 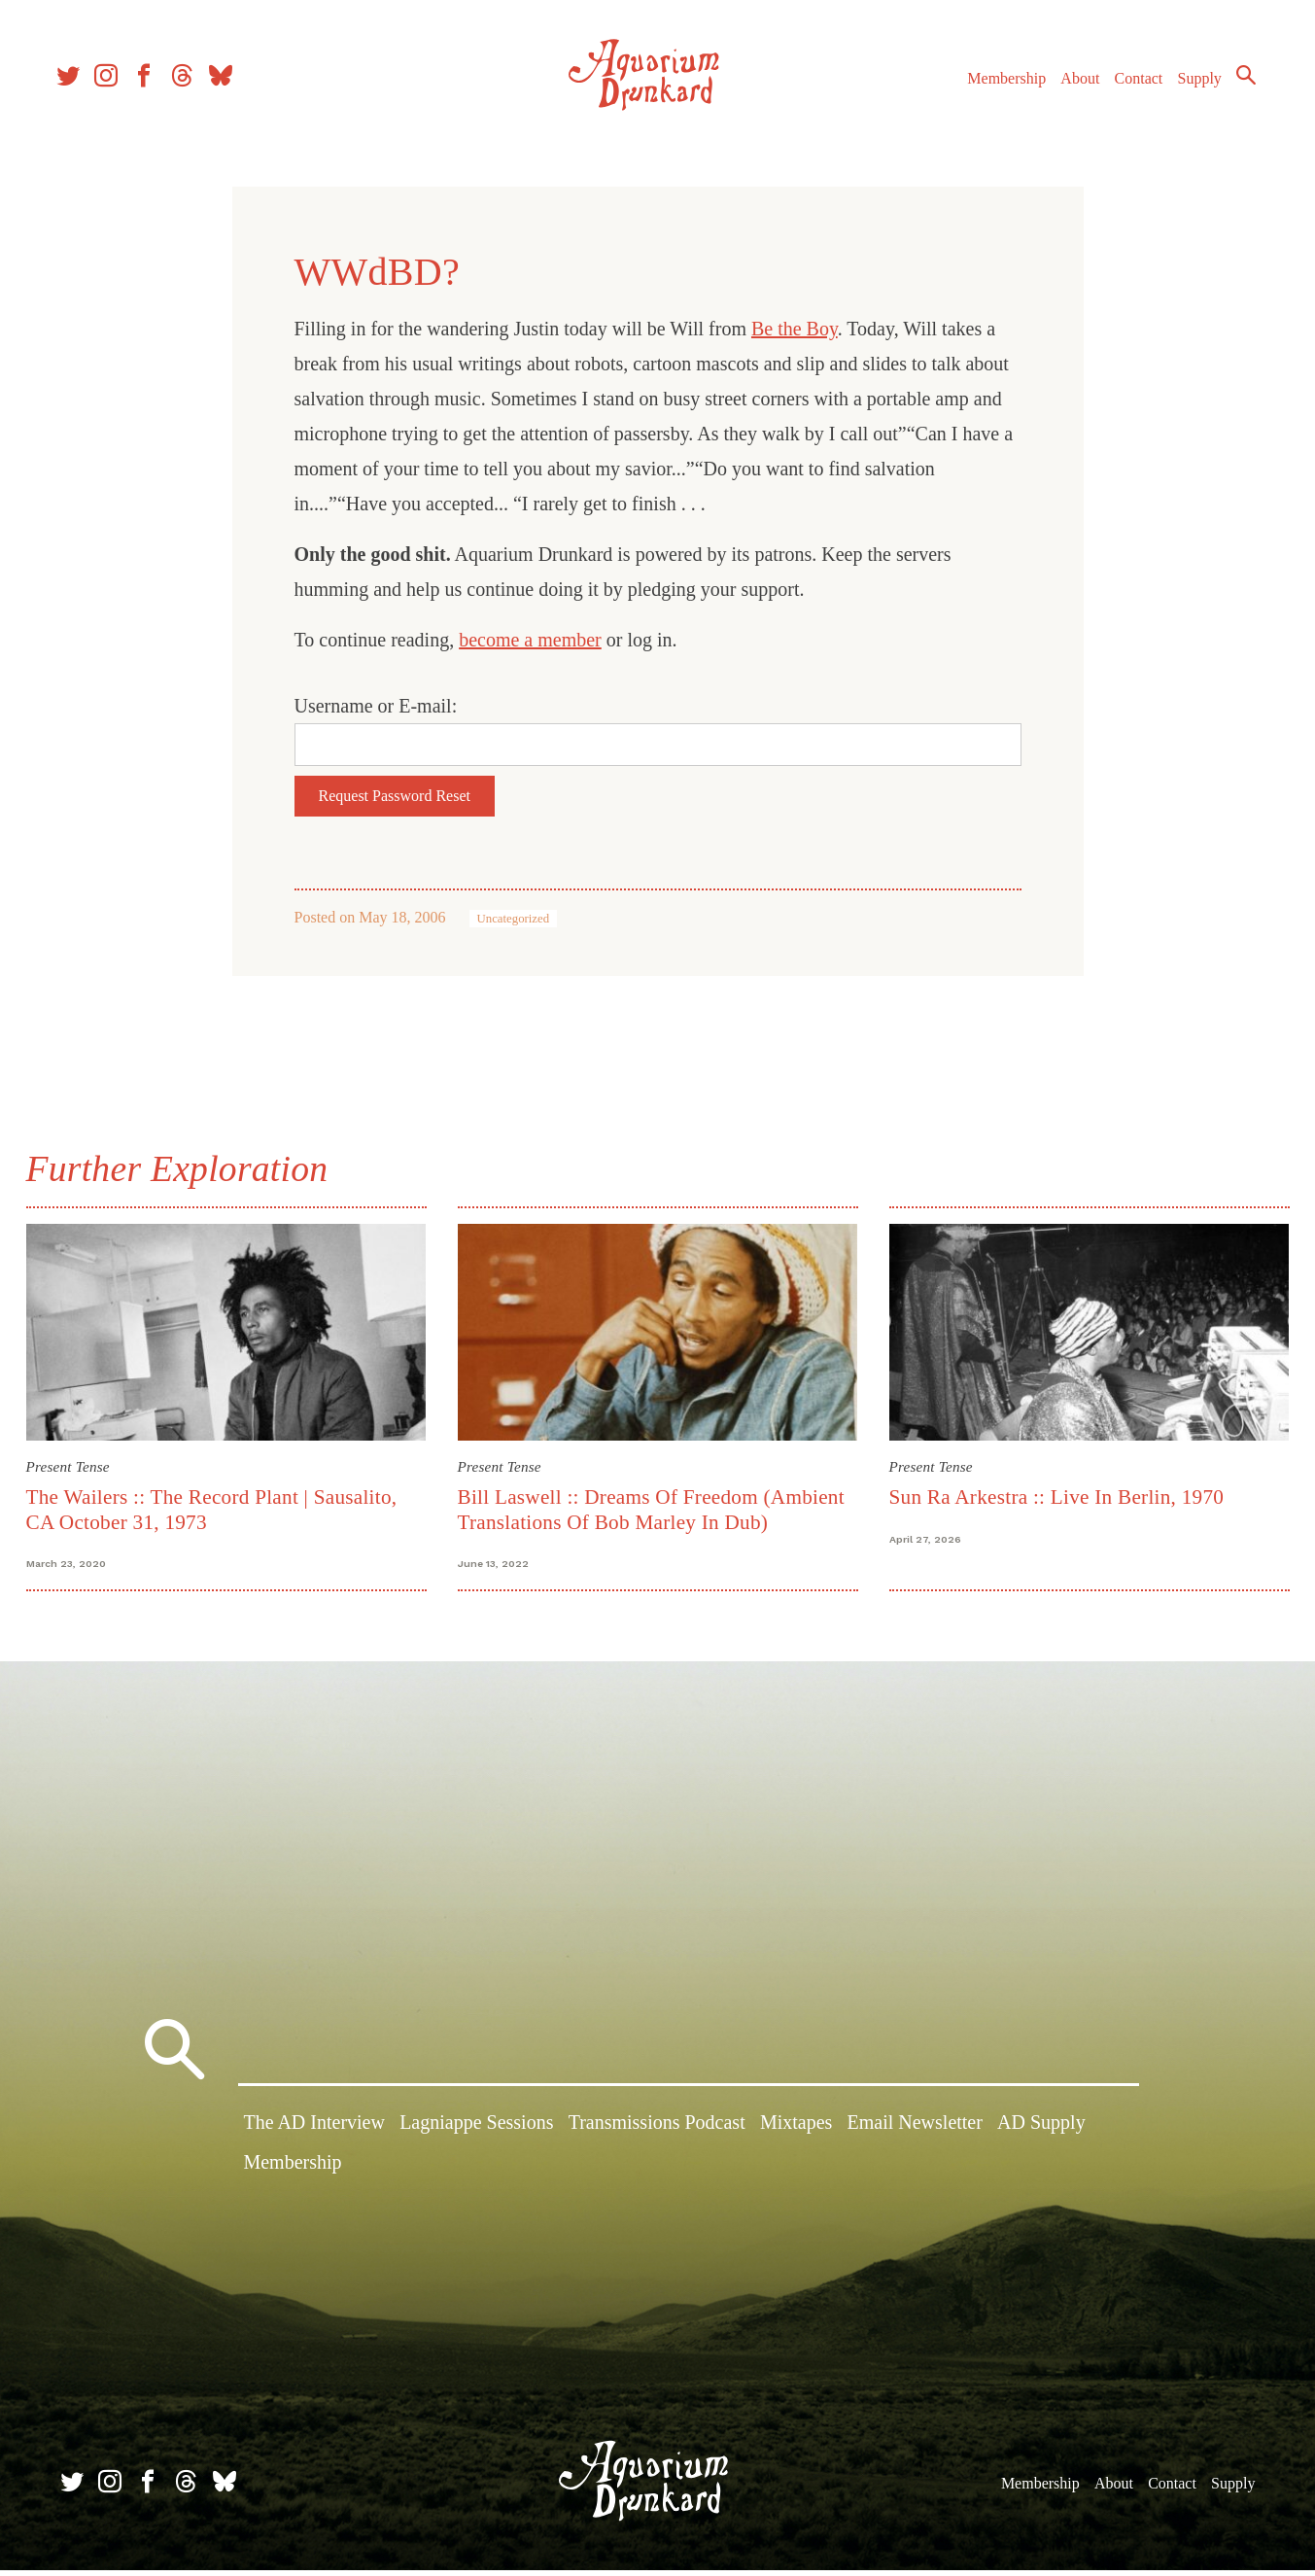 I want to click on Uncategorized, so click(x=513, y=918).